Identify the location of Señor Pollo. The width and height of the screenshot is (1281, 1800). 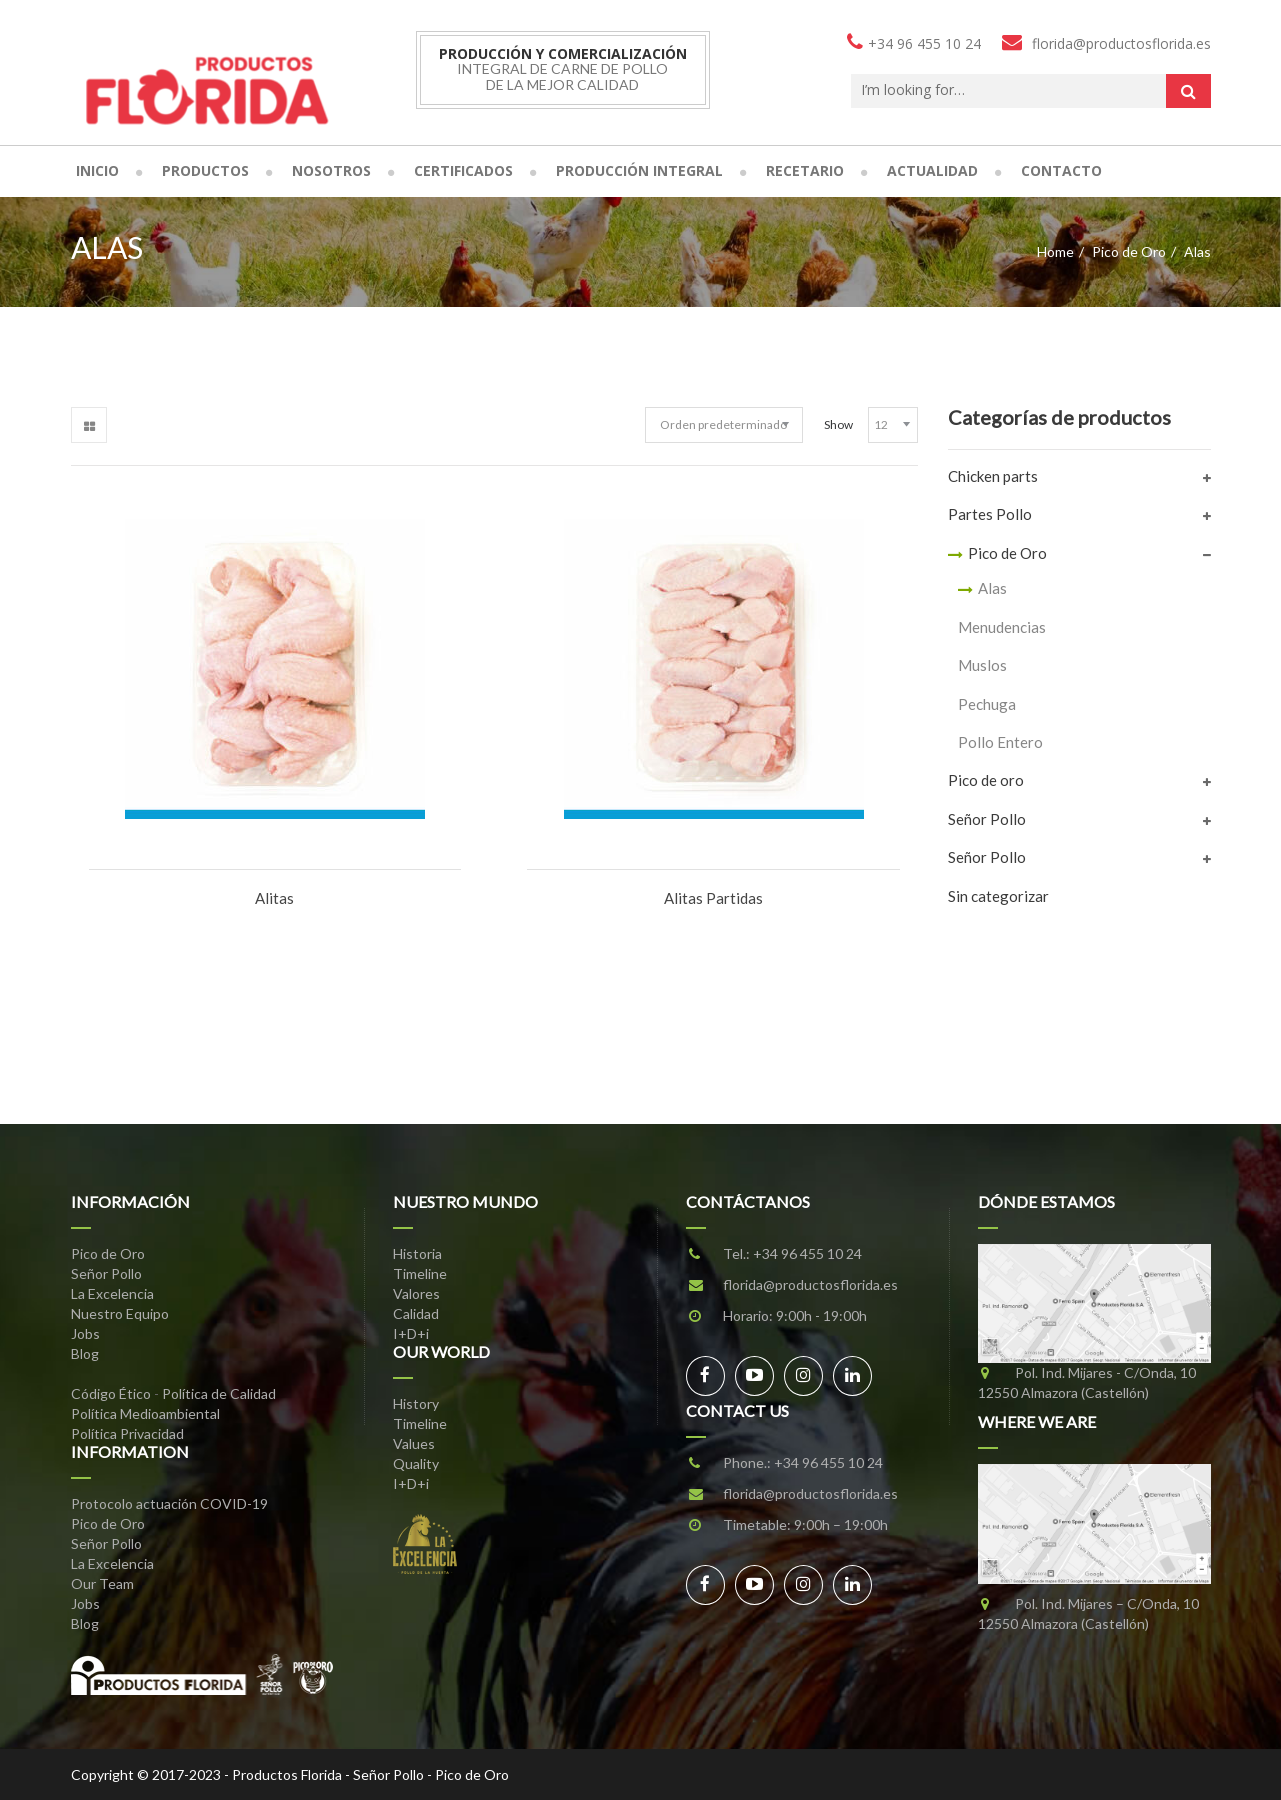
(987, 819).